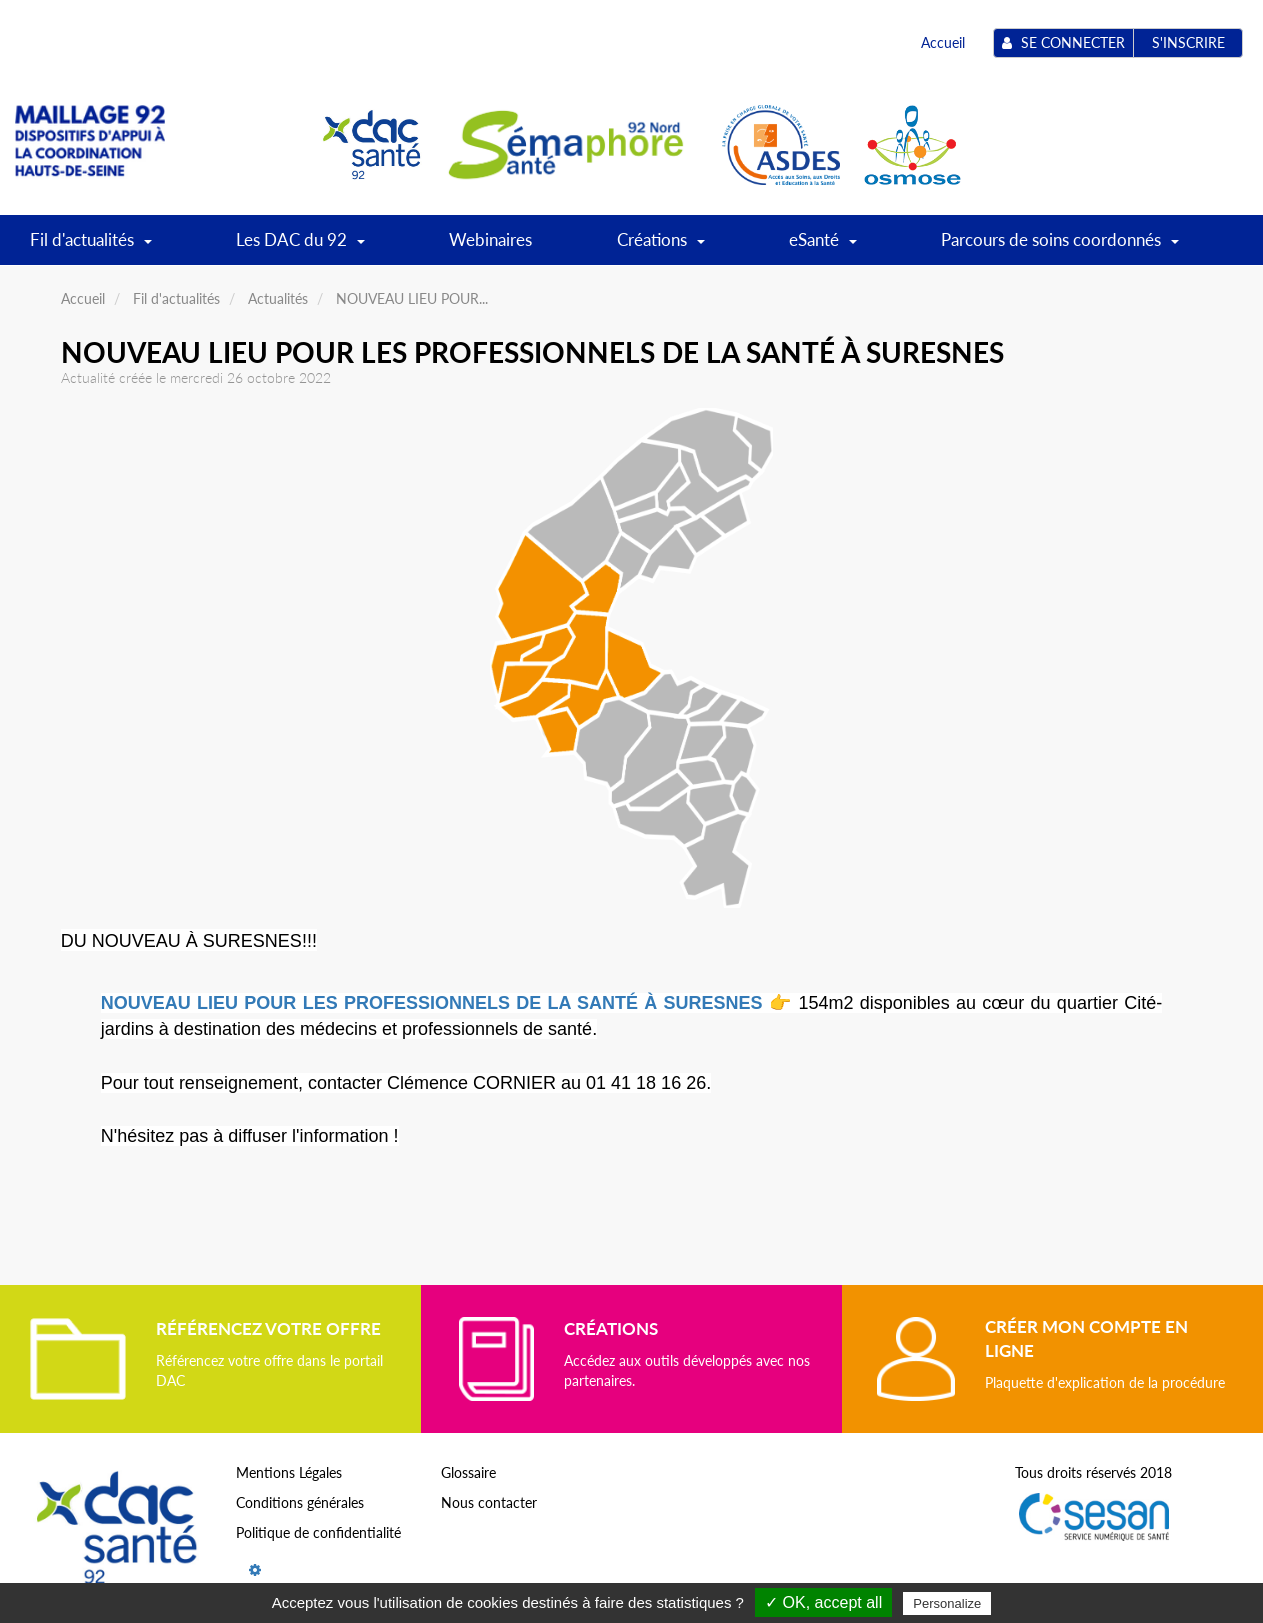 The image size is (1263, 1623). Describe the element at coordinates (490, 239) in the screenshot. I see `Webinaires` at that location.